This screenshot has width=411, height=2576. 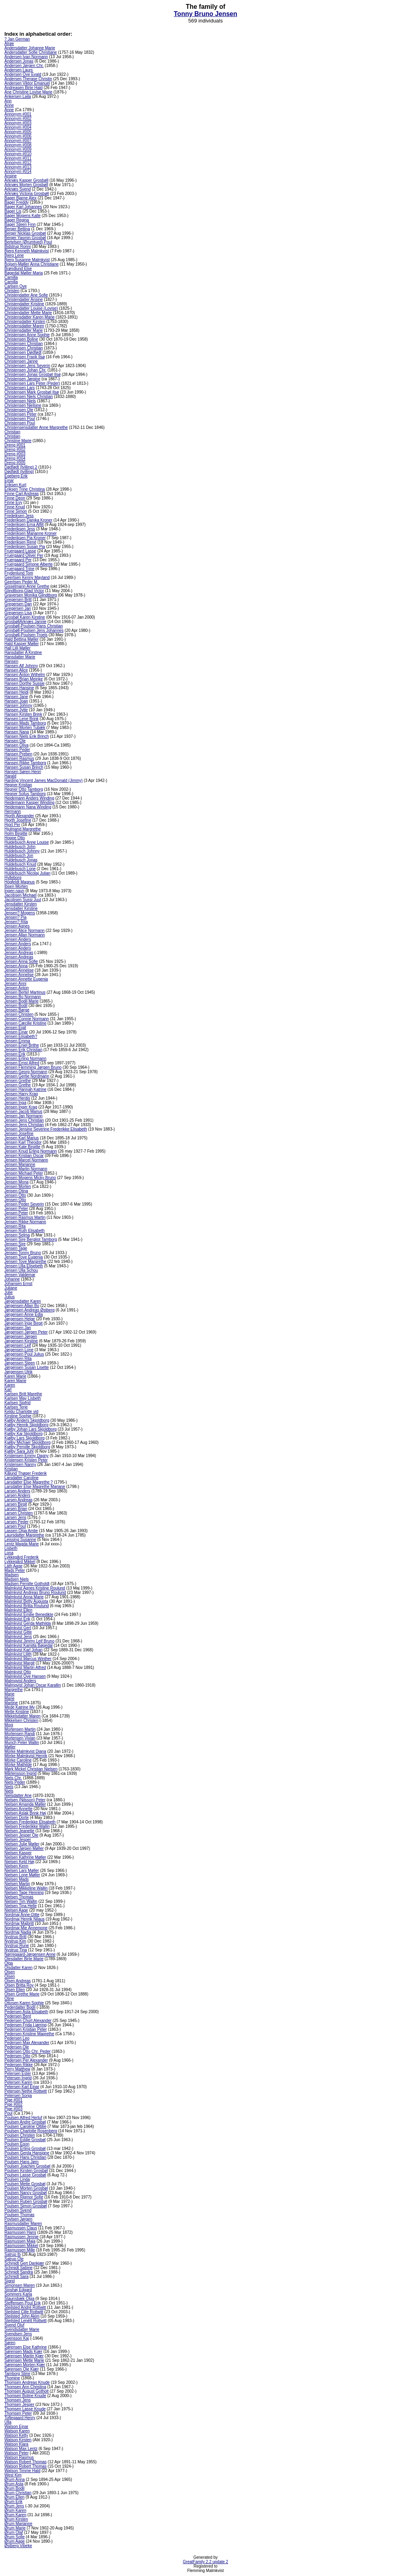 I want to click on Rasmusdatter Maren, so click(x=23, y=2223).